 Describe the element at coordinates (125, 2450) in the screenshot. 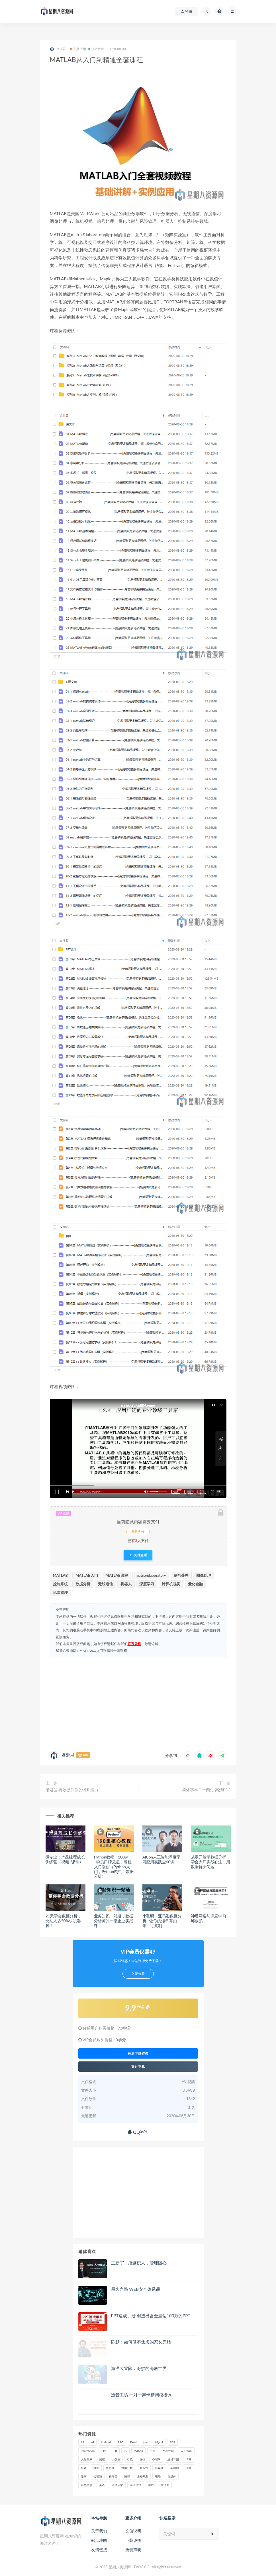

I see `PS [PS (18 项)]` at that location.